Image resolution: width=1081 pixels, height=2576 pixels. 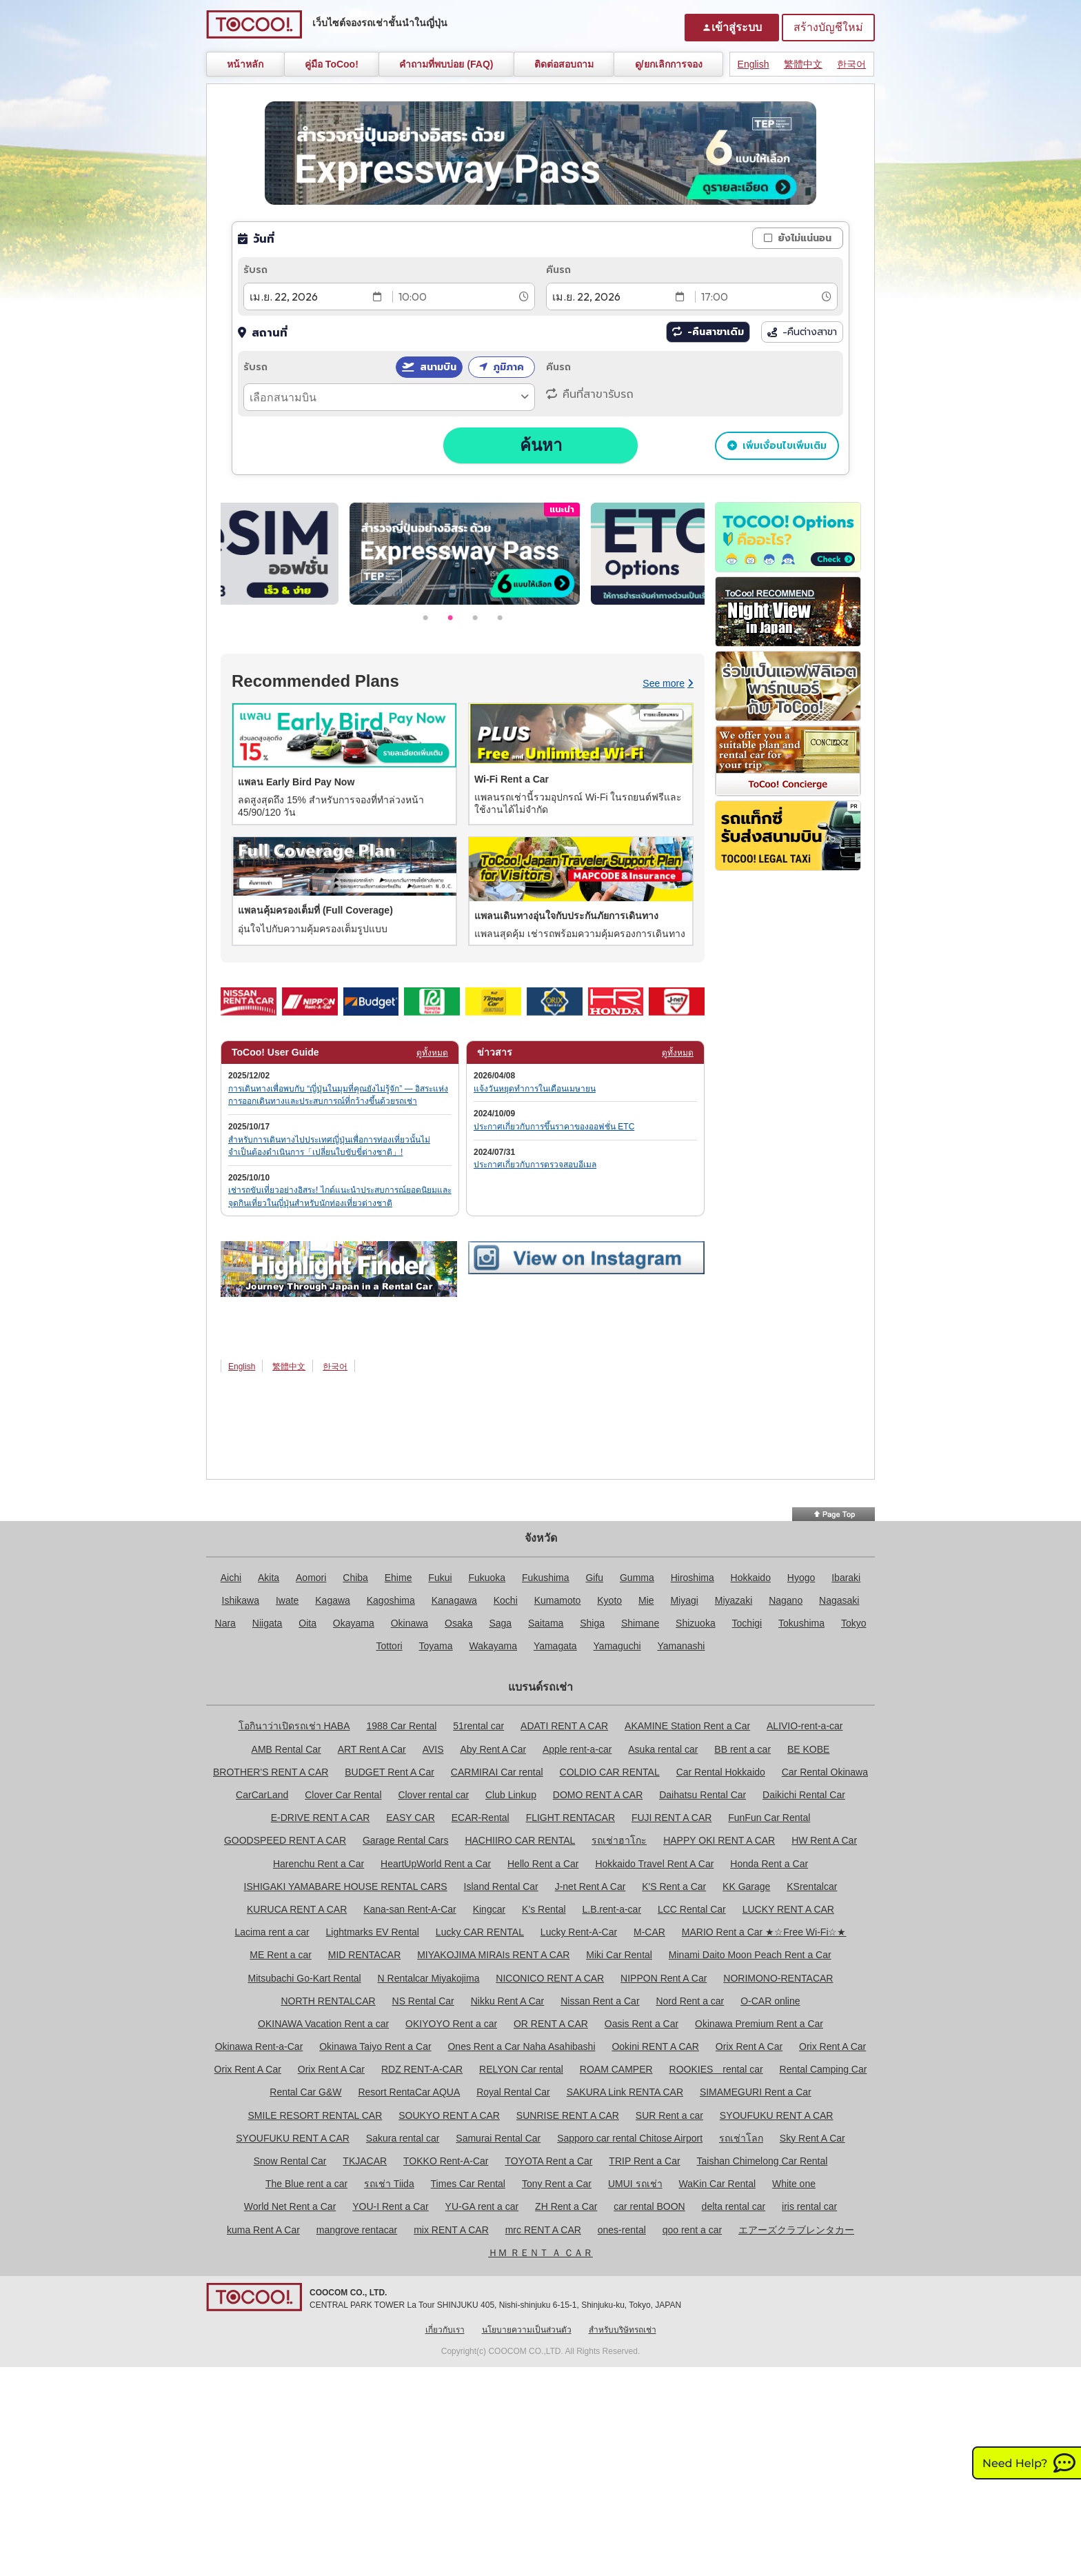 I want to click on MIYAKOJIMA MIRAIs RENT A CAR, so click(x=493, y=1954).